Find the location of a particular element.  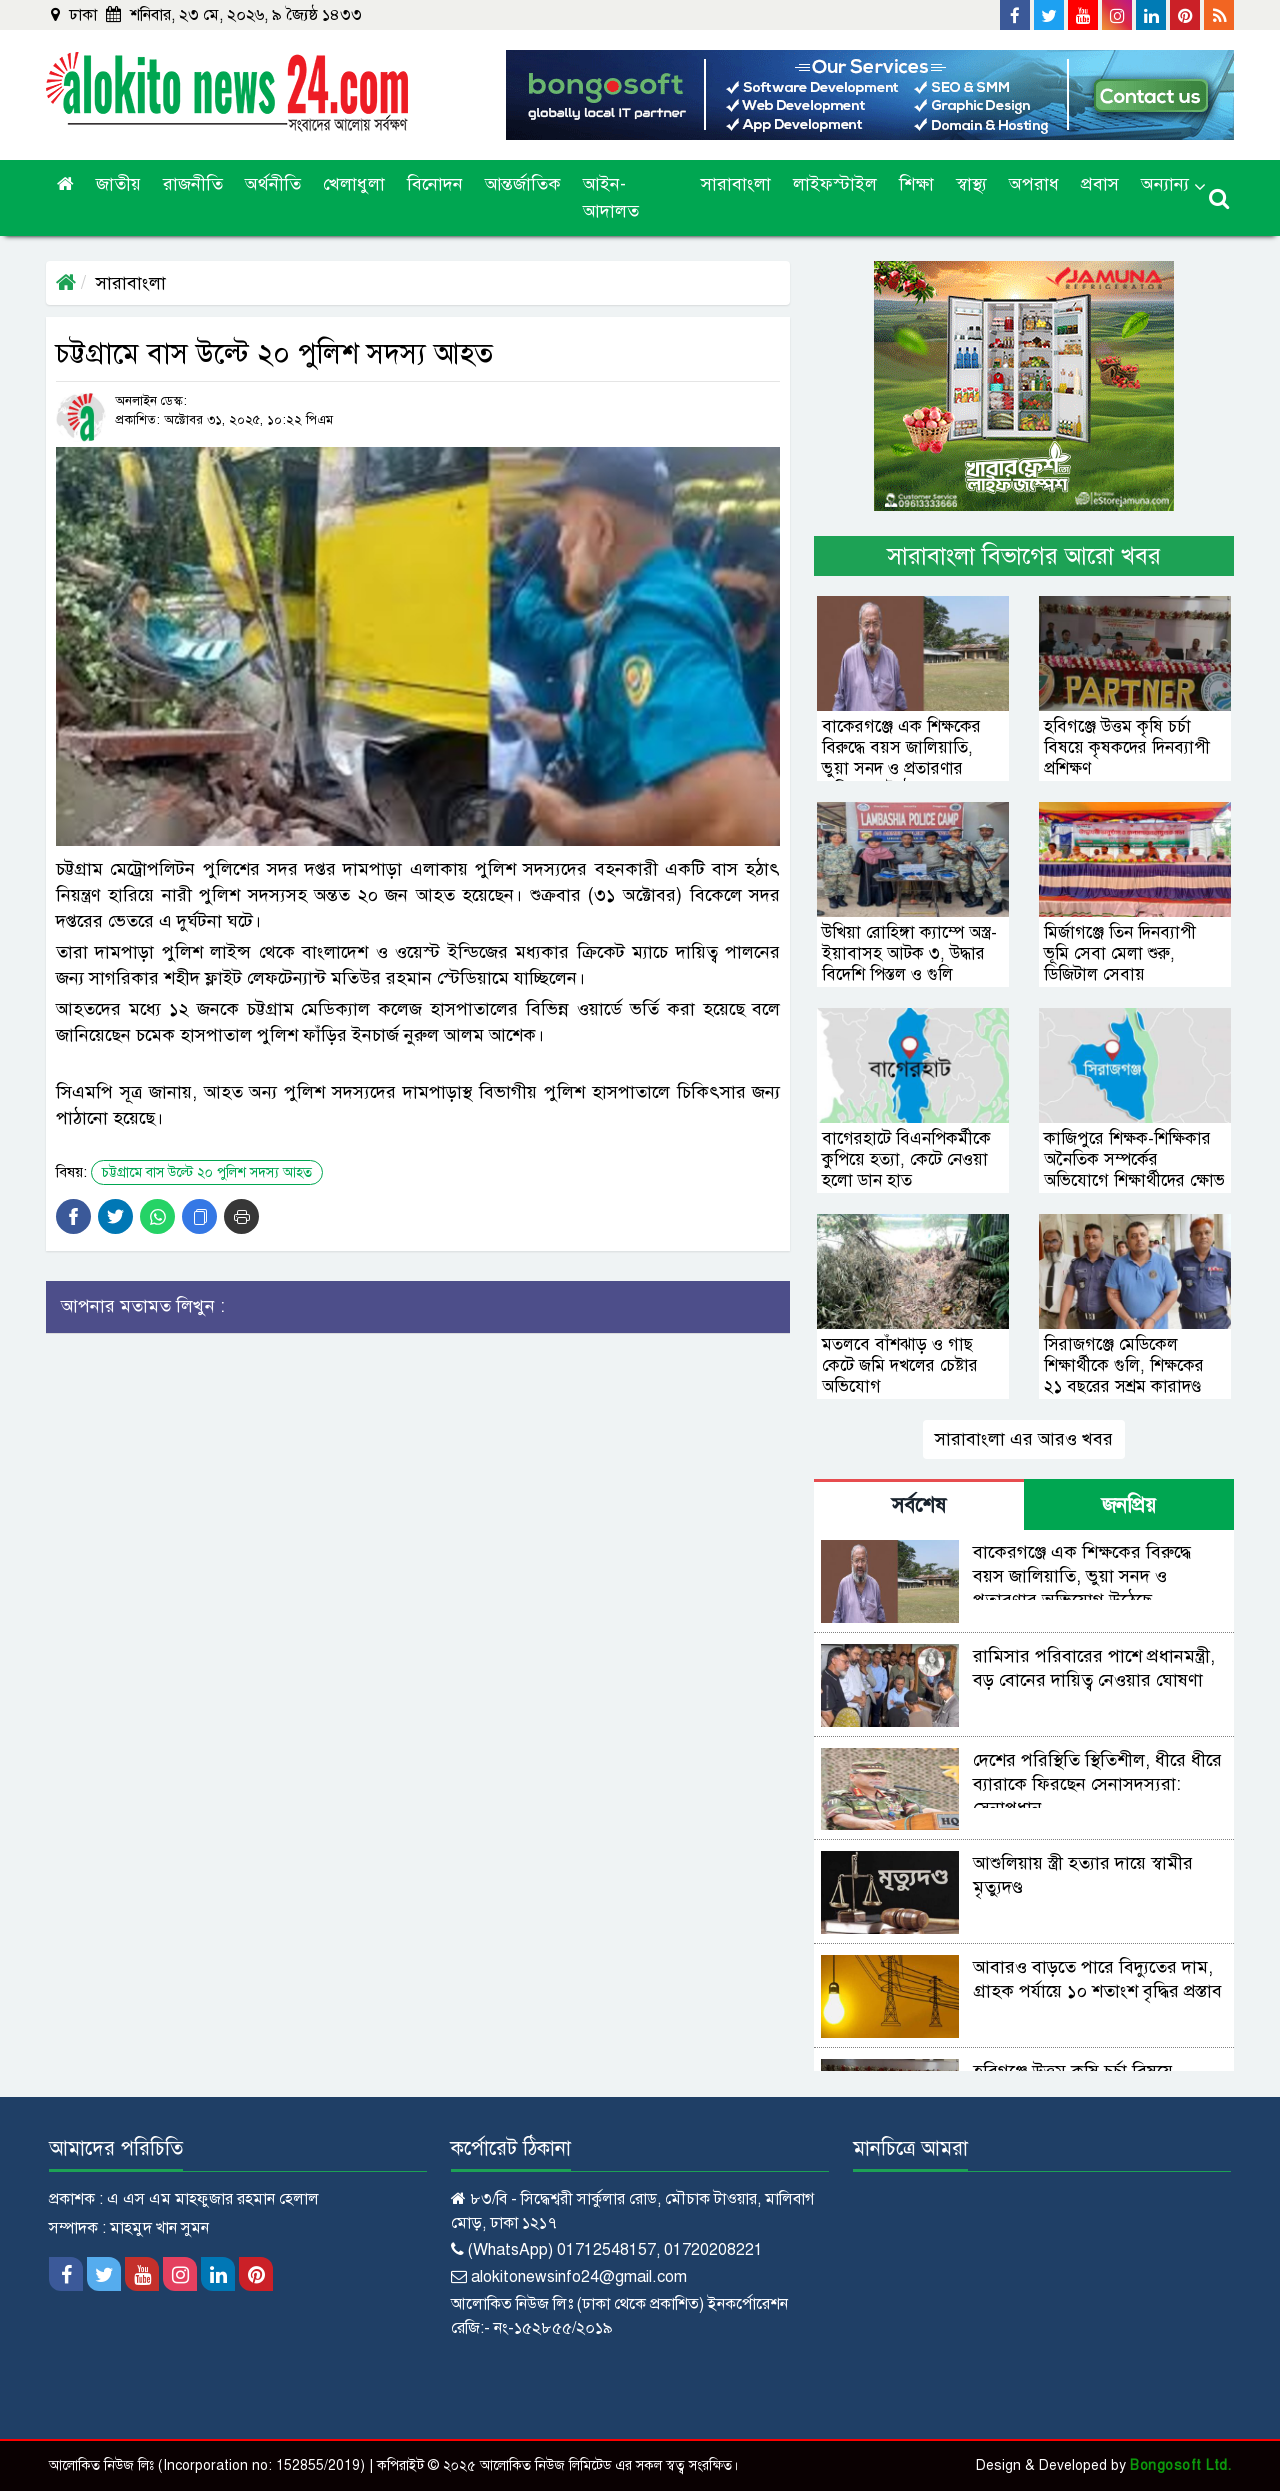

প্রবাস is located at coordinates (1100, 184).